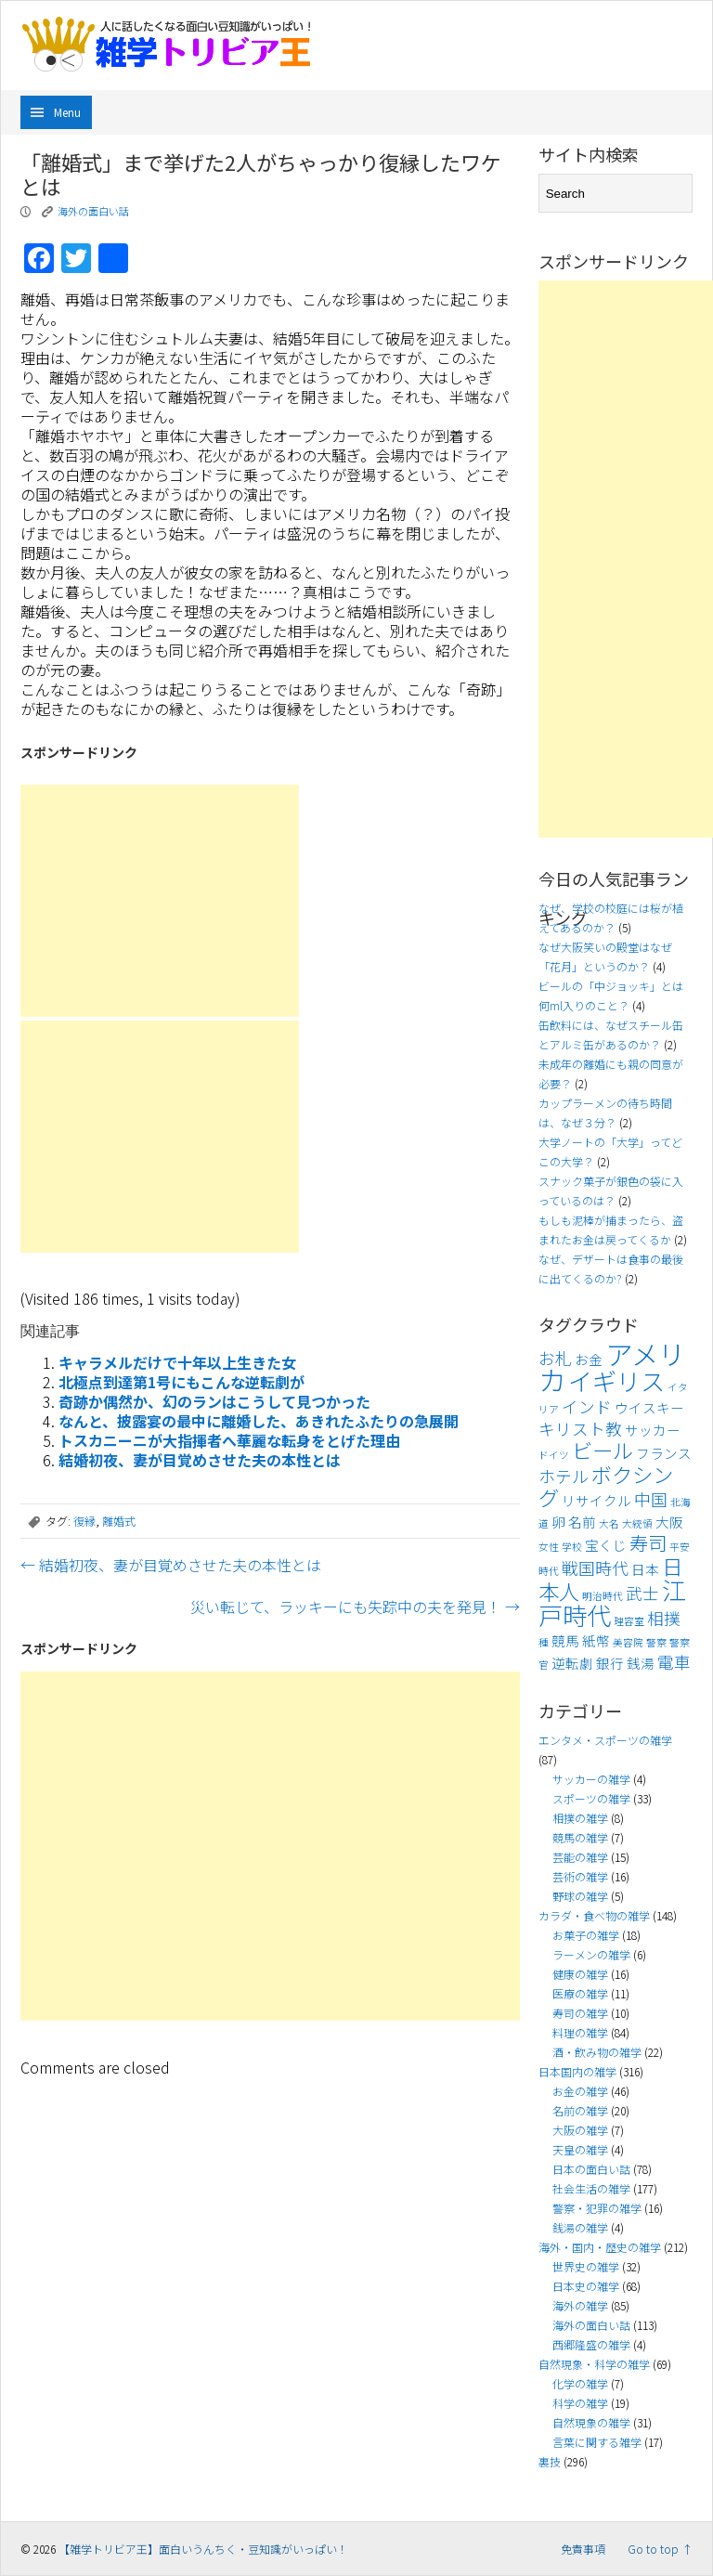  I want to click on 海外・国内・歴史の雑学, so click(599, 2247).